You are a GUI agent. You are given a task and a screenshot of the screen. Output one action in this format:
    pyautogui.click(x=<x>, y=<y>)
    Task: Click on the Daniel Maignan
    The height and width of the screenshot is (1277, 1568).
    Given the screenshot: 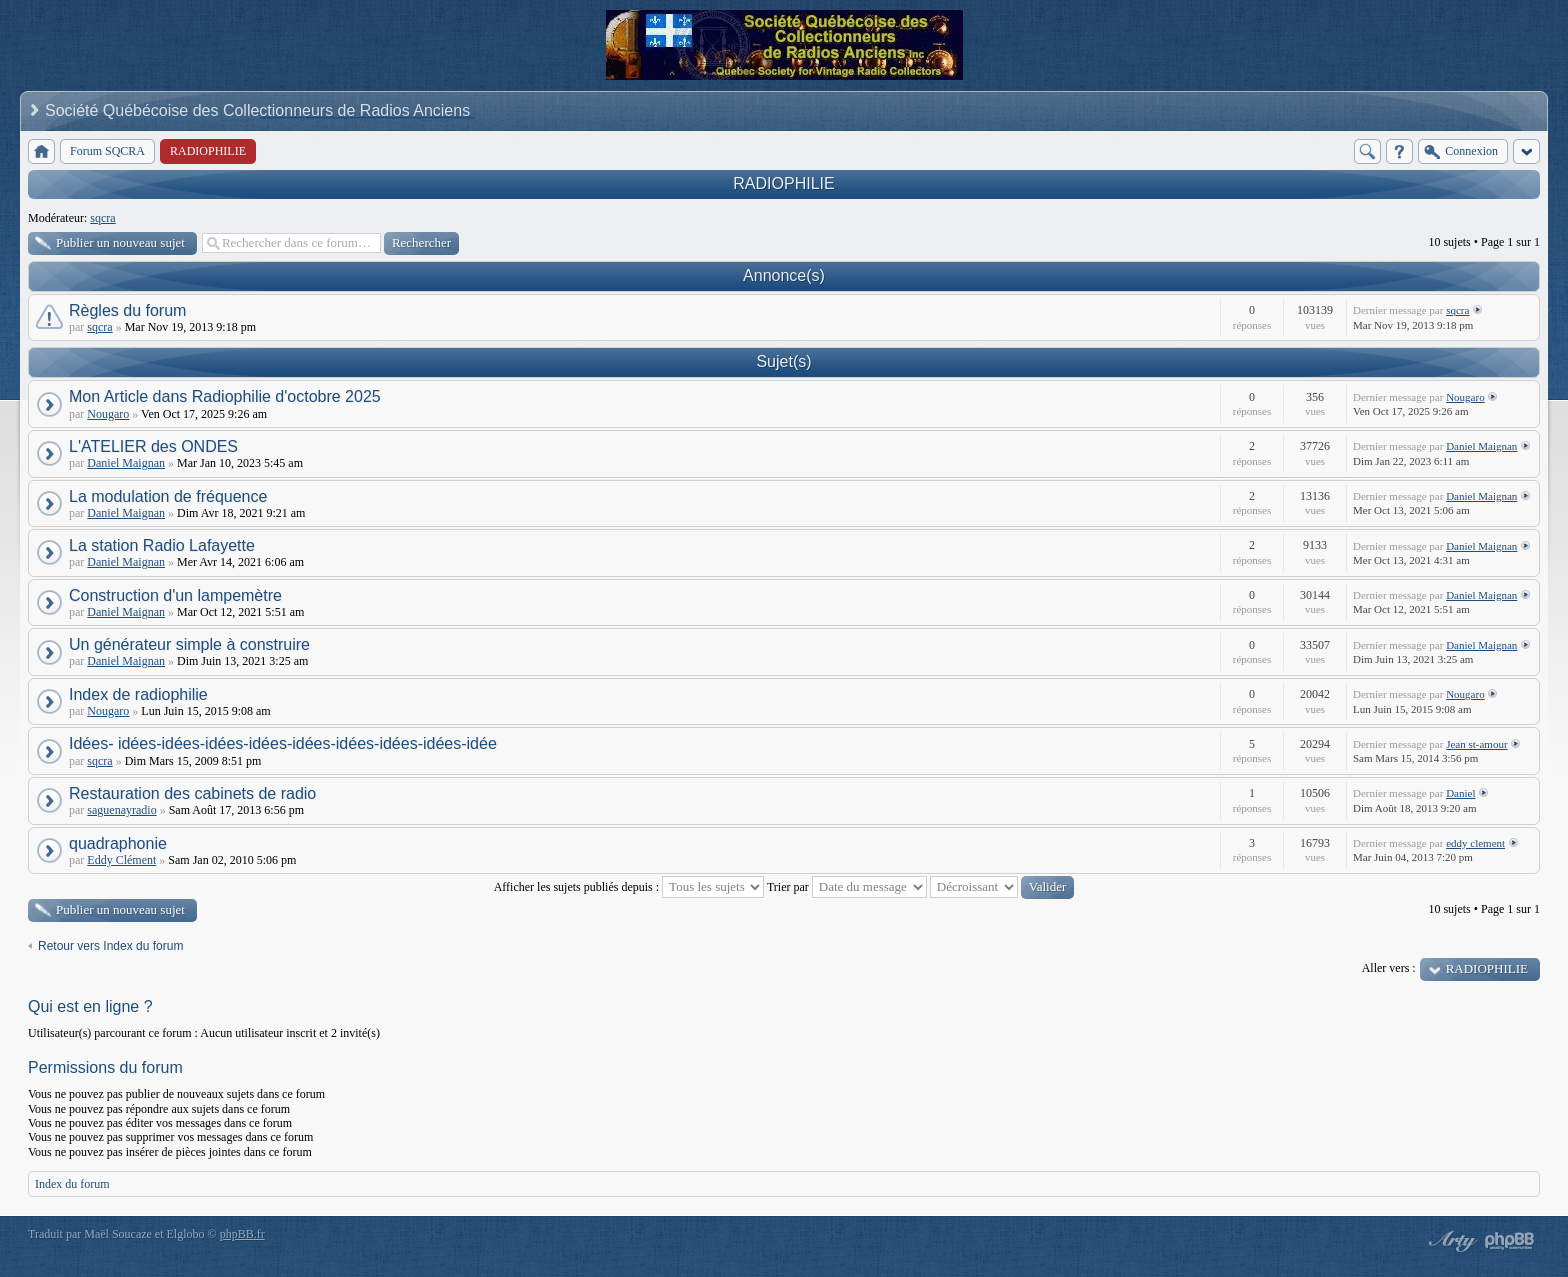 What is the action you would take?
    pyautogui.click(x=126, y=463)
    